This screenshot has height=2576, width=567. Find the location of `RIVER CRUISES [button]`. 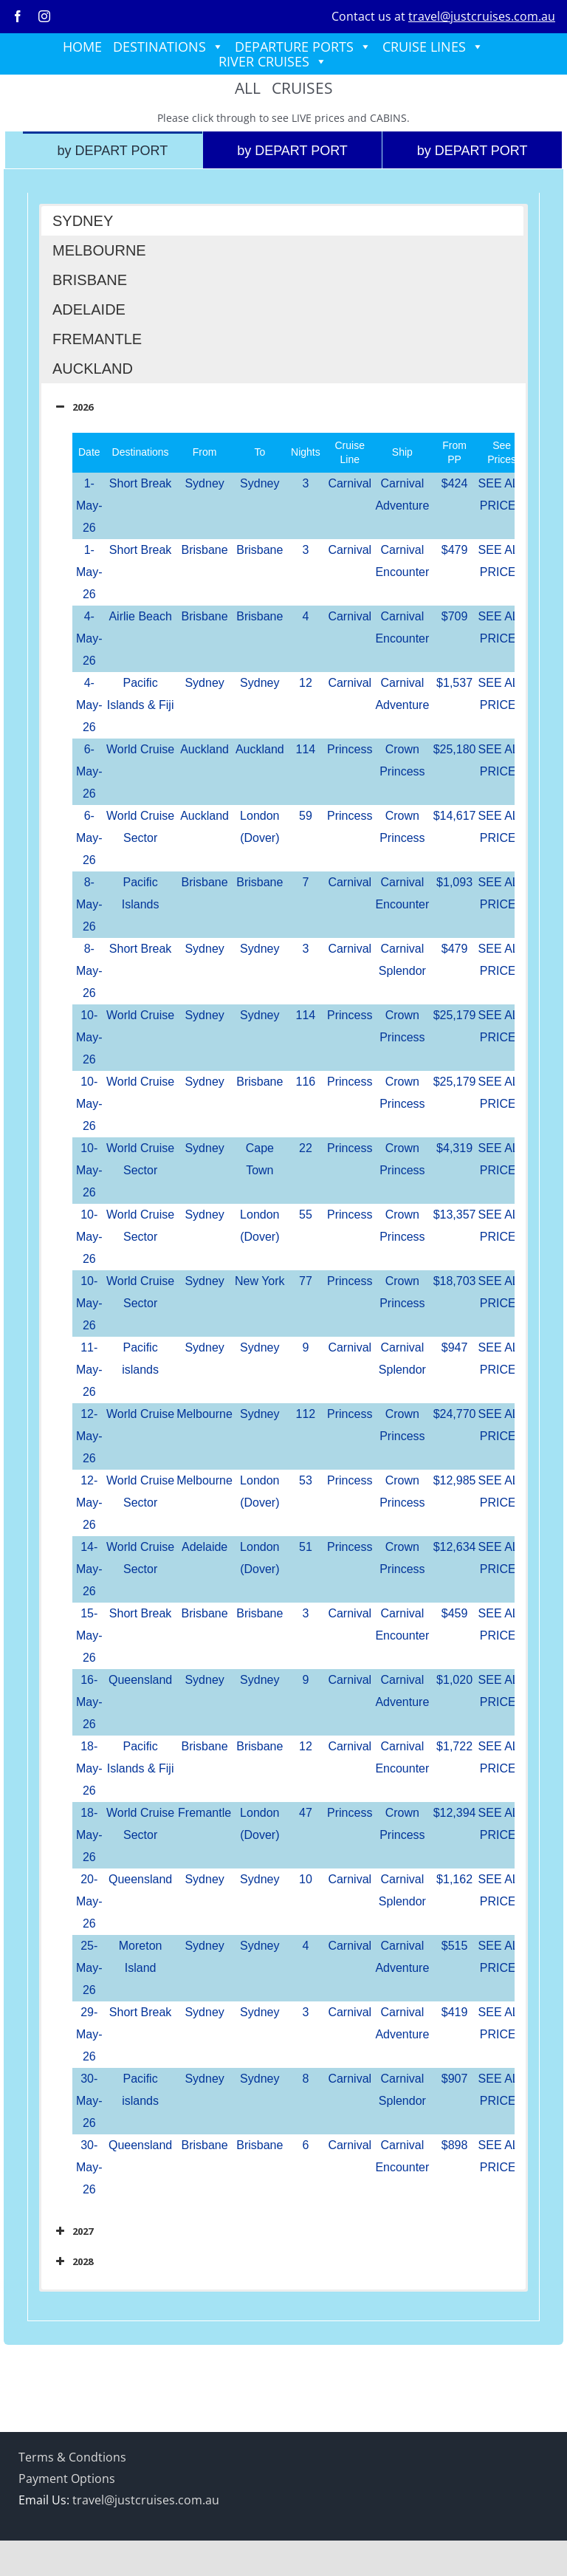

RIVER CRUISES [button] is located at coordinates (273, 61).